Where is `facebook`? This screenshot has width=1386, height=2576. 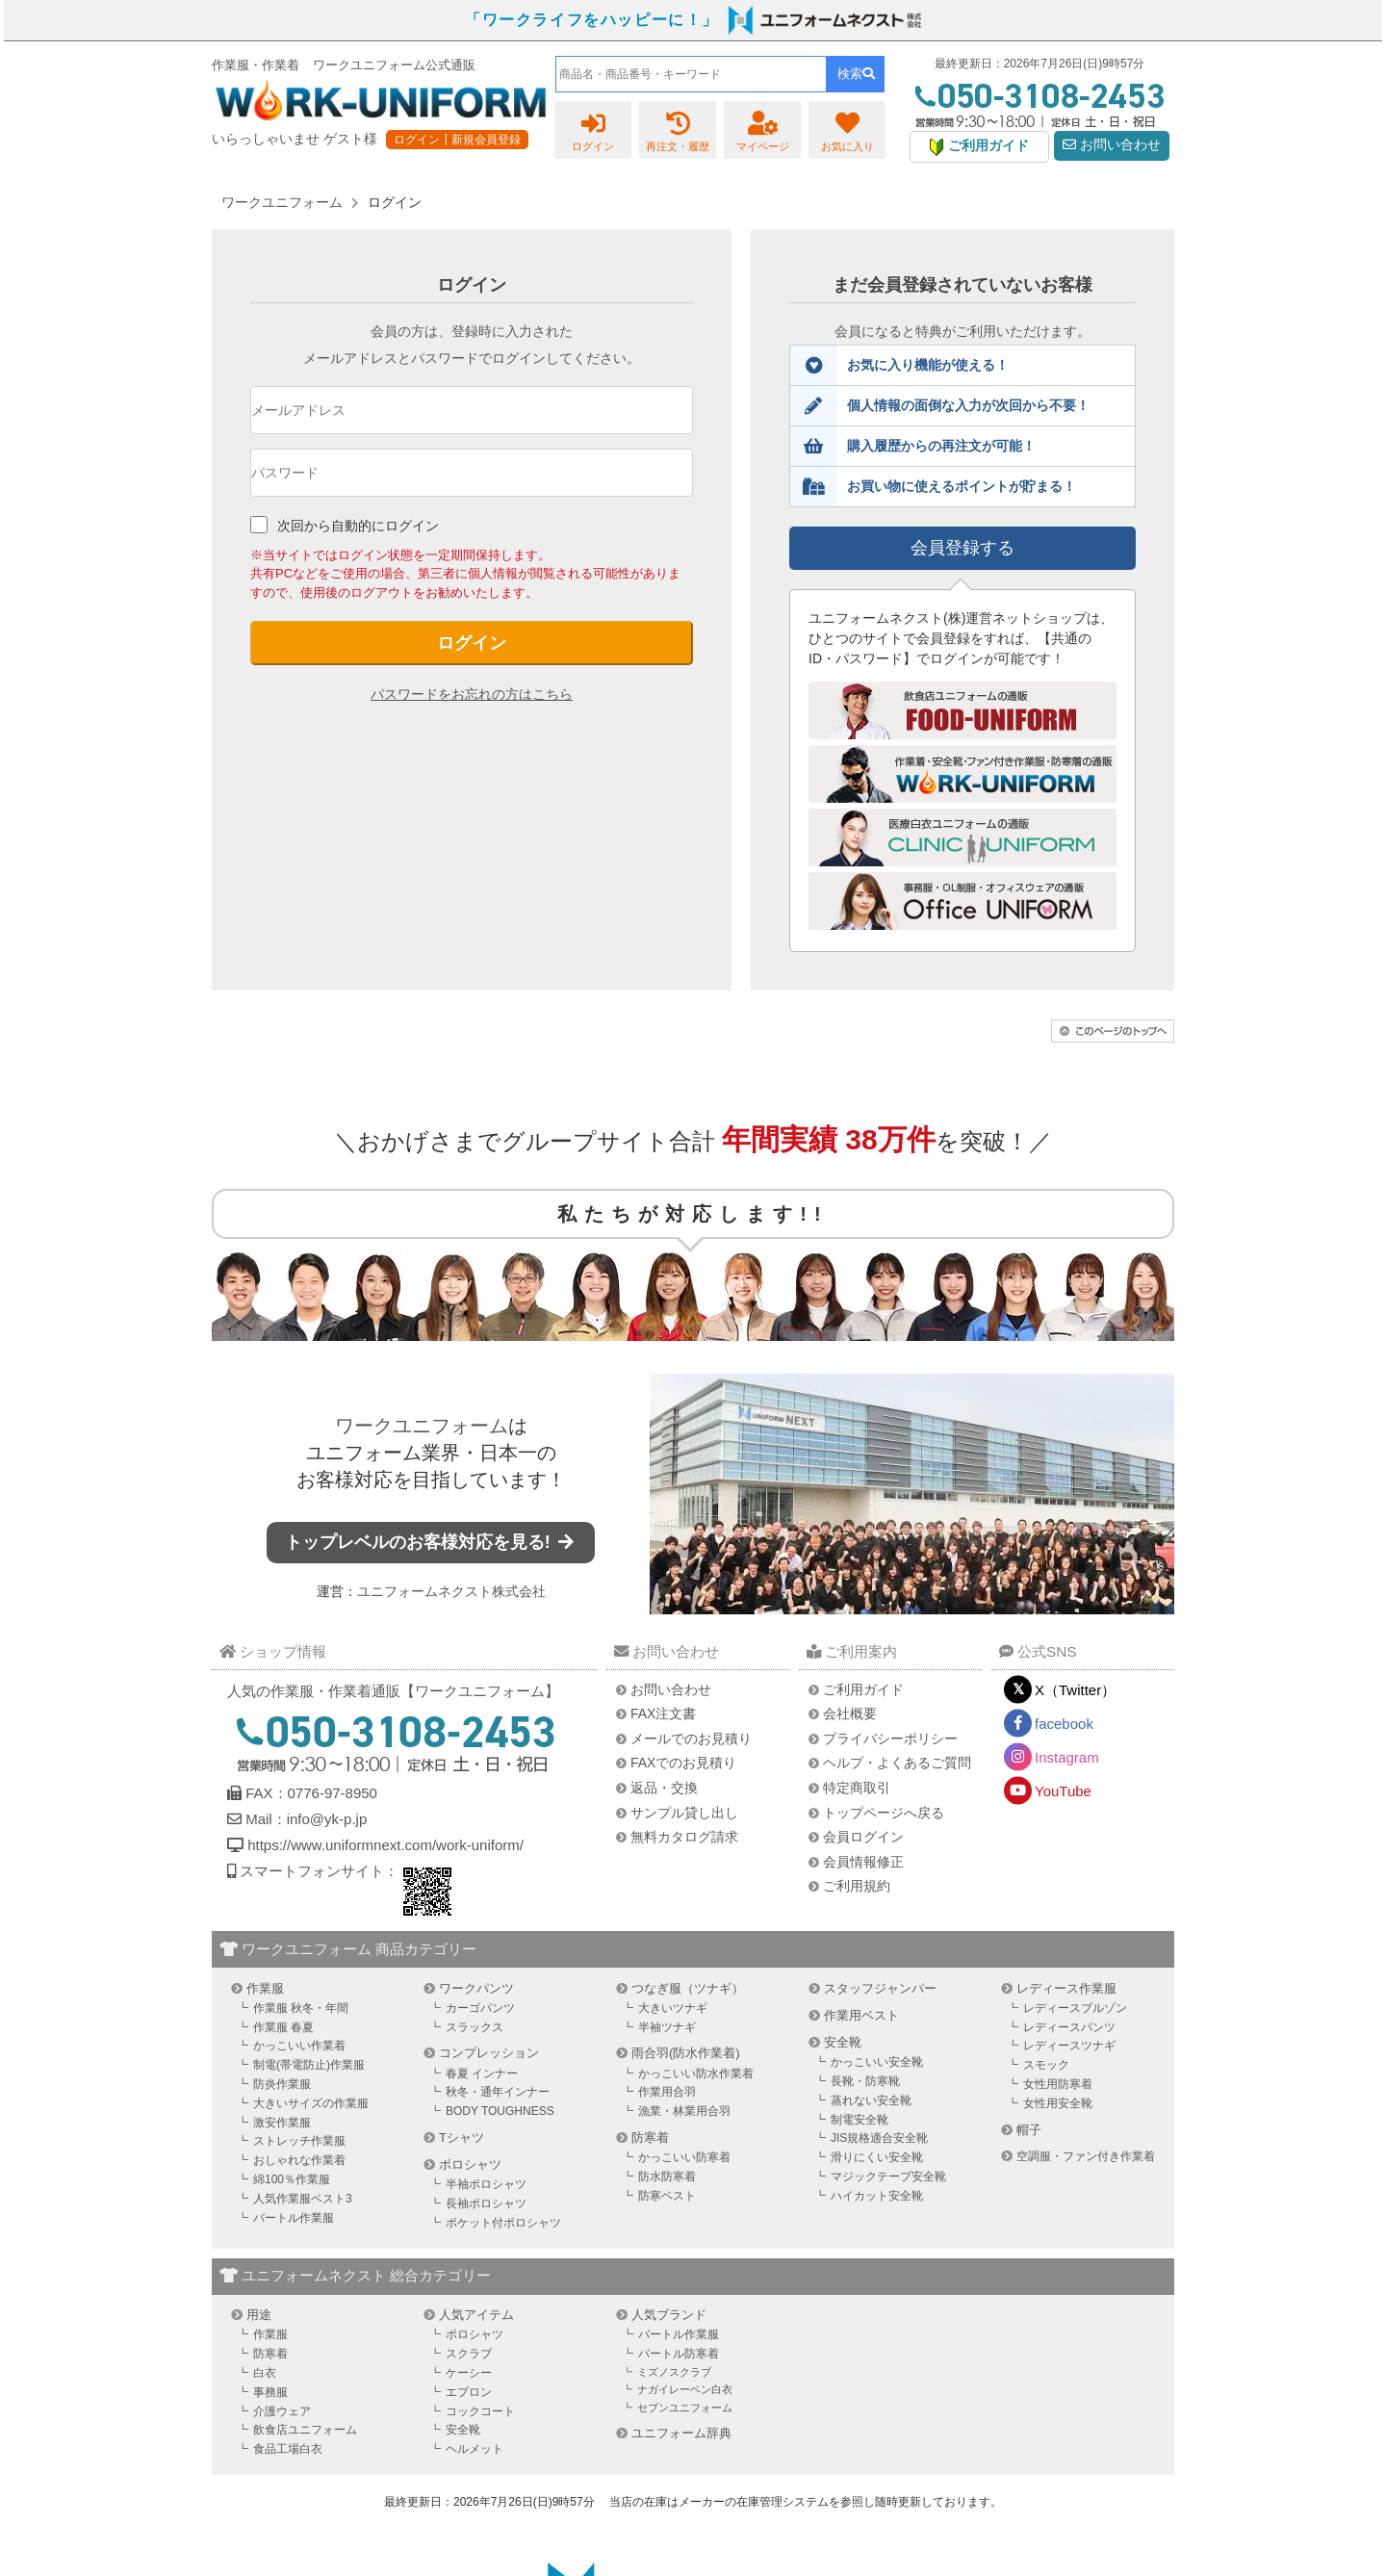
facebook is located at coordinates (1064, 1723).